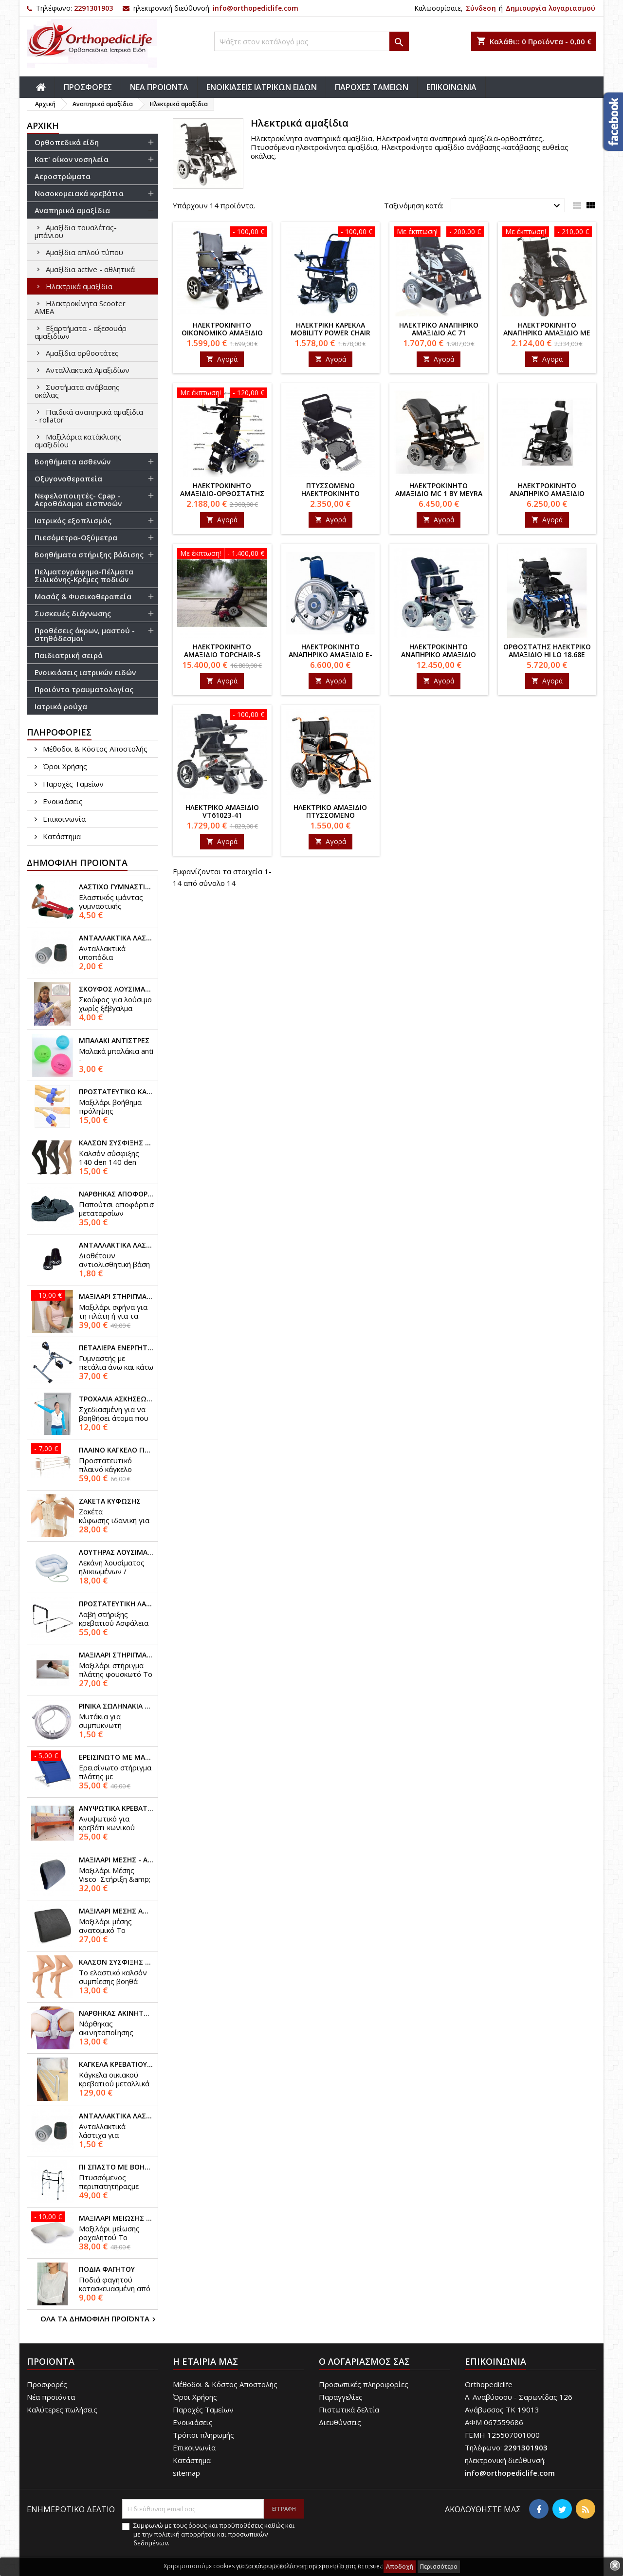 The image size is (623, 2576). I want to click on Δημιουργία λογαριασμού, so click(550, 8).